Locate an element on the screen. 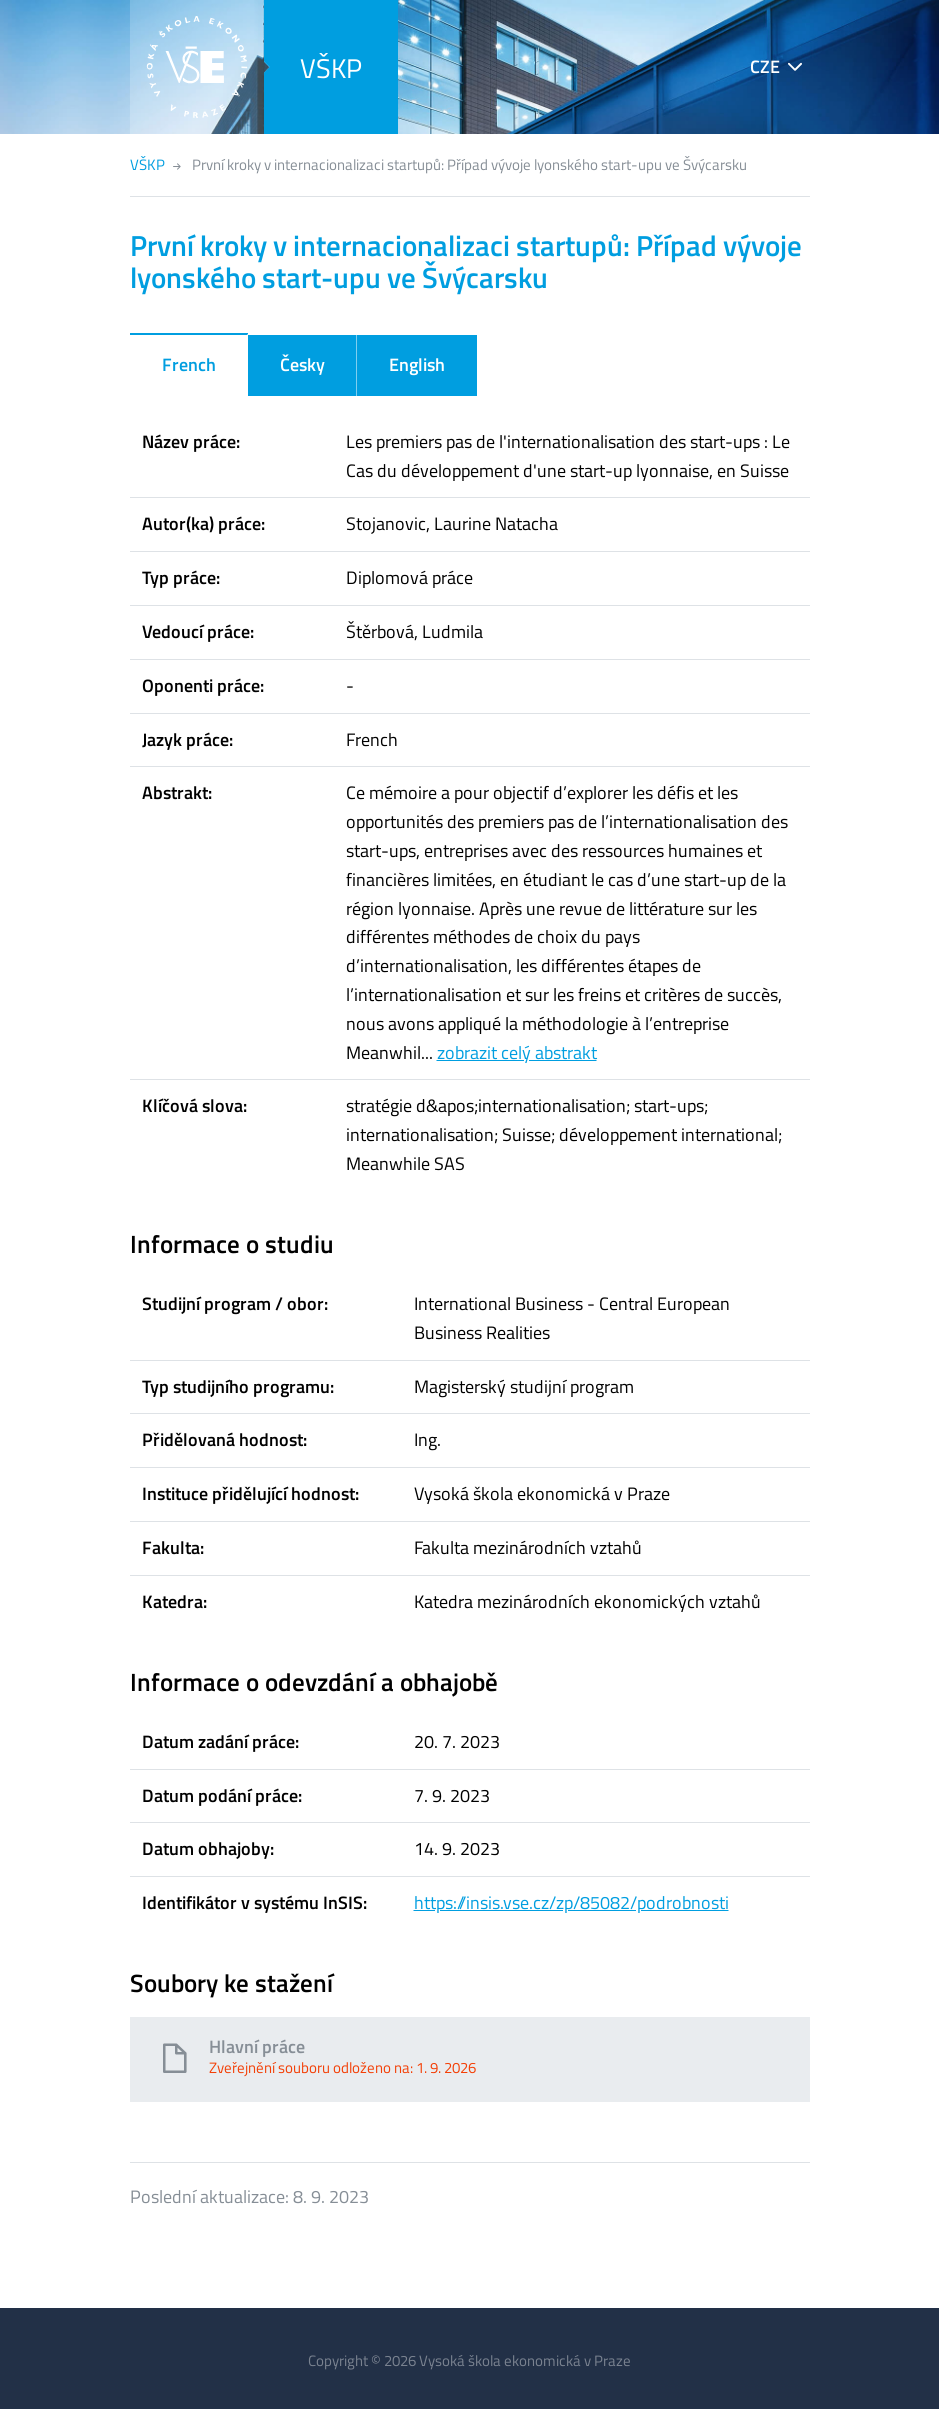 The image size is (939, 2409). https://insis.vse.cz/zp/85082/podrobnosti is located at coordinates (571, 1902).